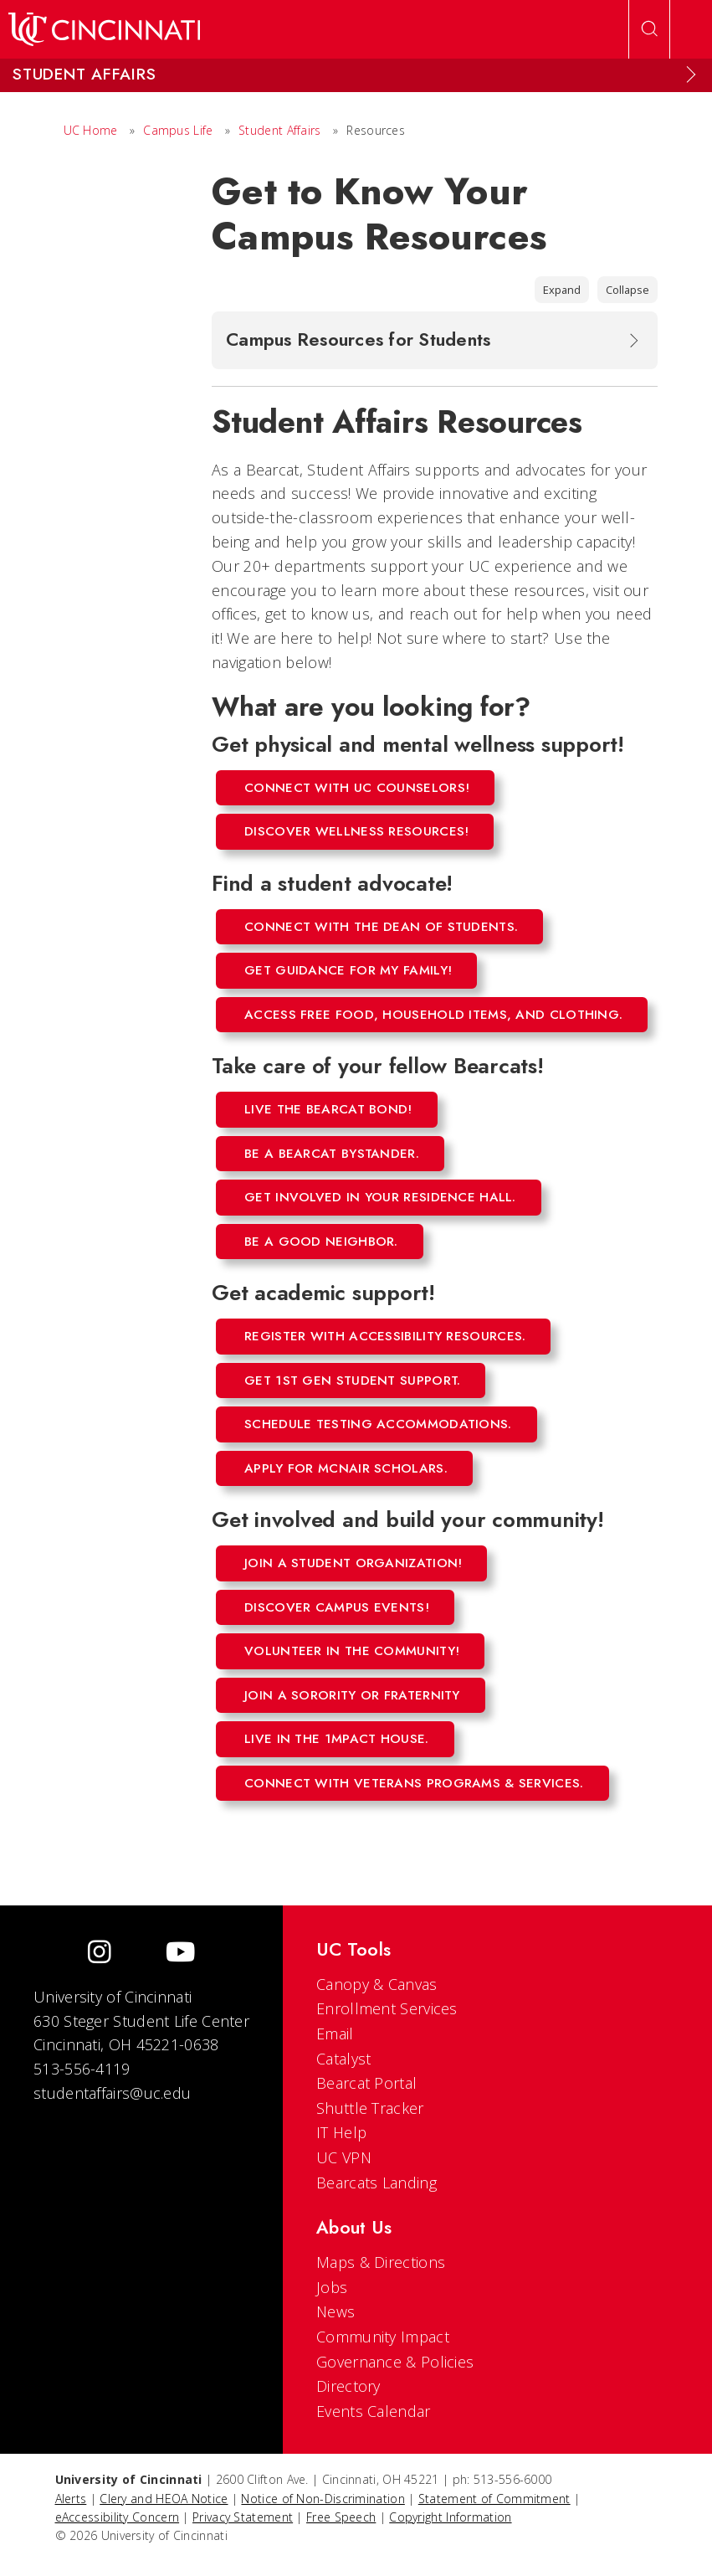  What do you see at coordinates (335, 2311) in the screenshot?
I see `News` at bounding box center [335, 2311].